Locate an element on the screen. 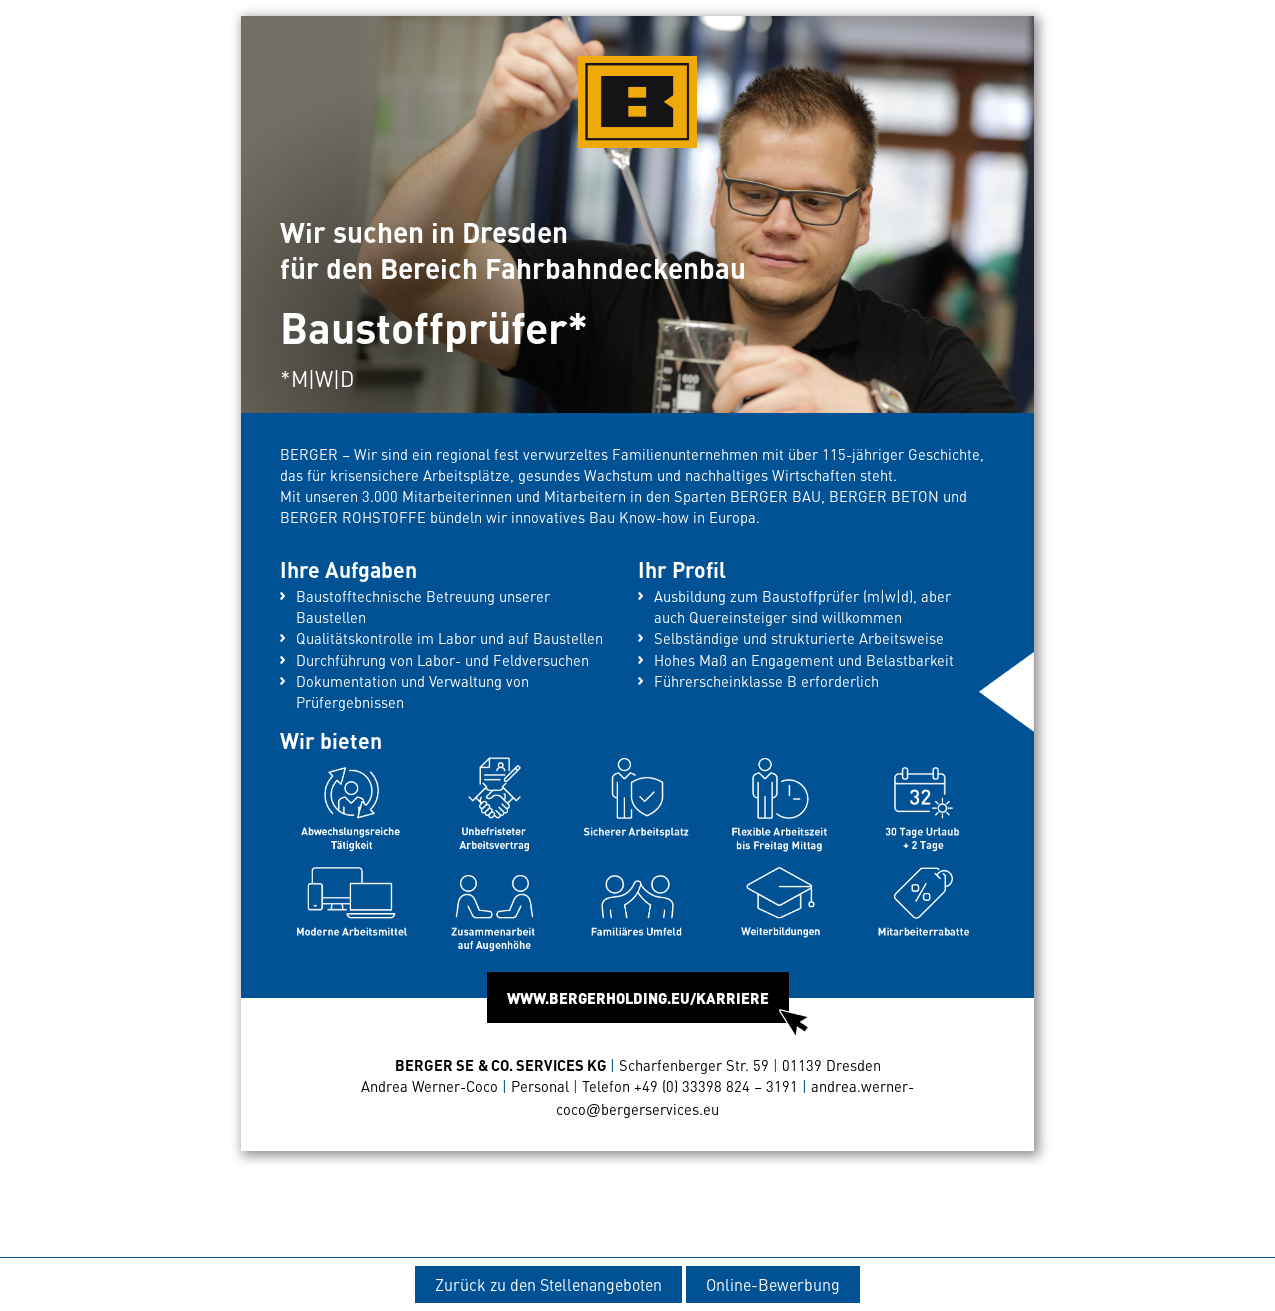  Online-Bewerbung is located at coordinates (773, 1284).